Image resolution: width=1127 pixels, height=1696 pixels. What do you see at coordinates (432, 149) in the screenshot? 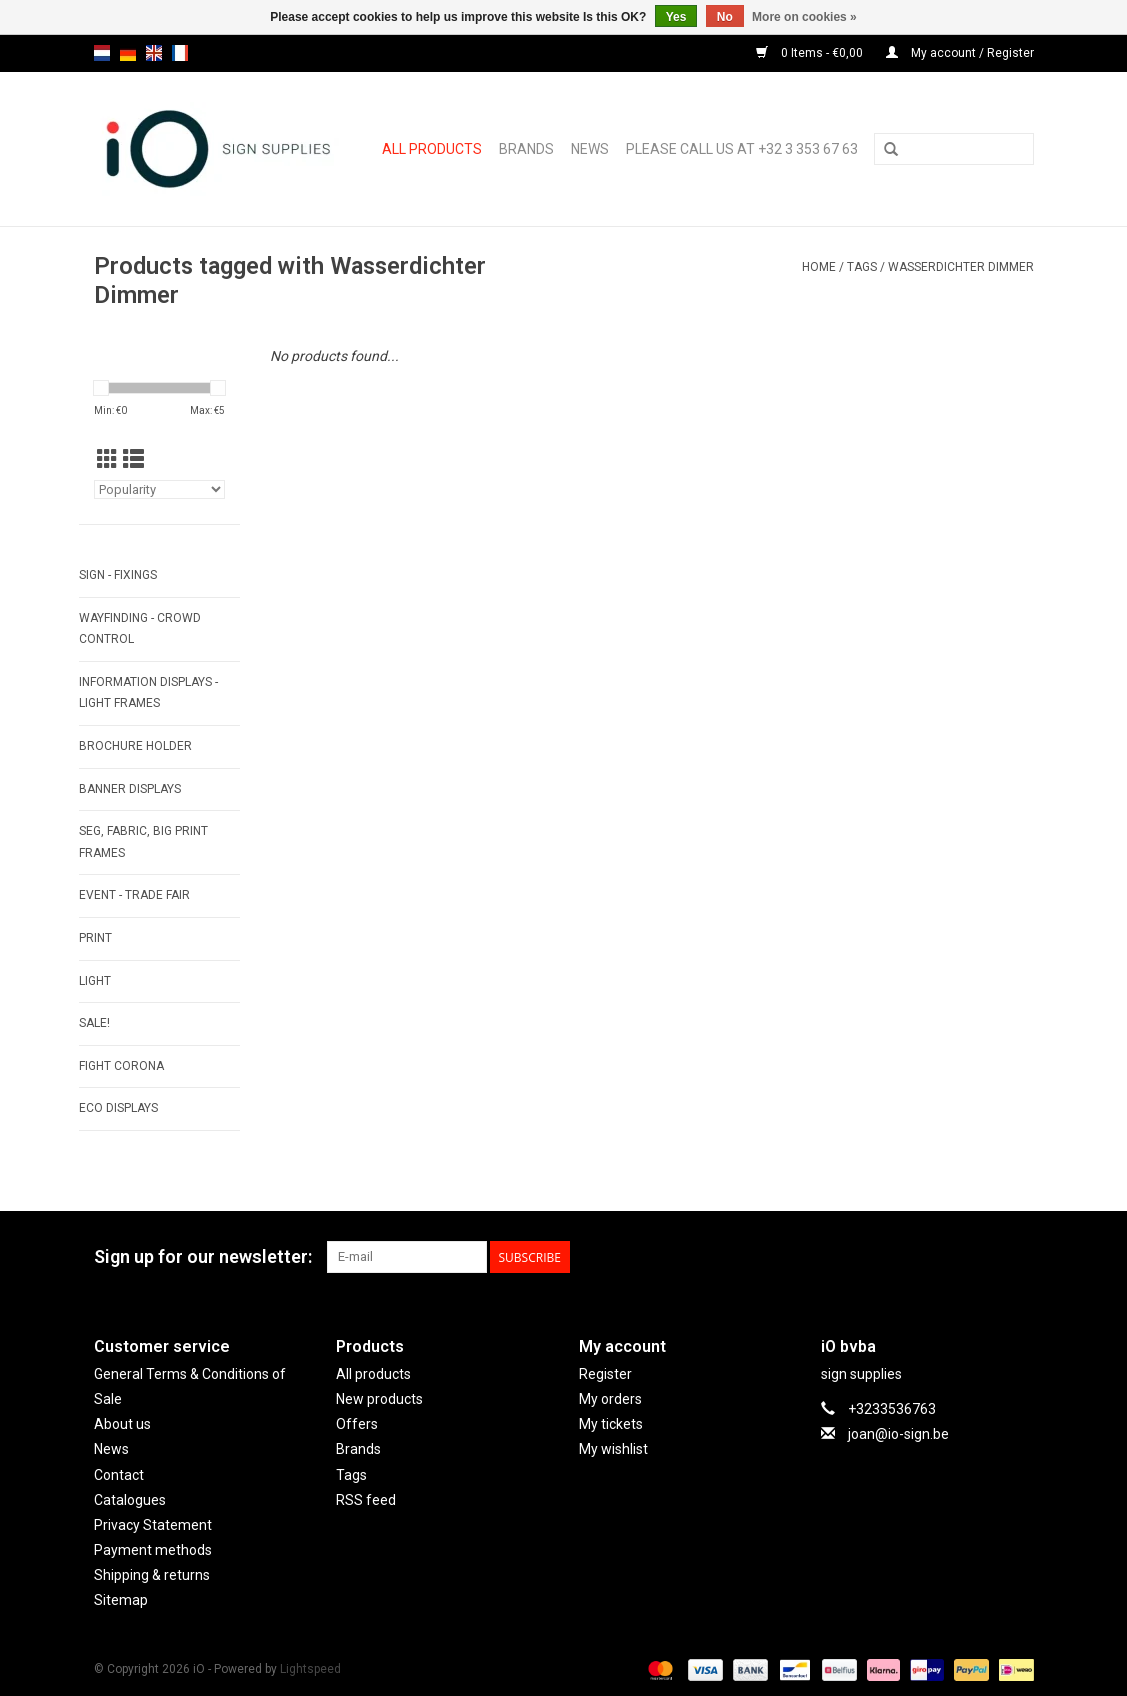
I see `All products` at bounding box center [432, 149].